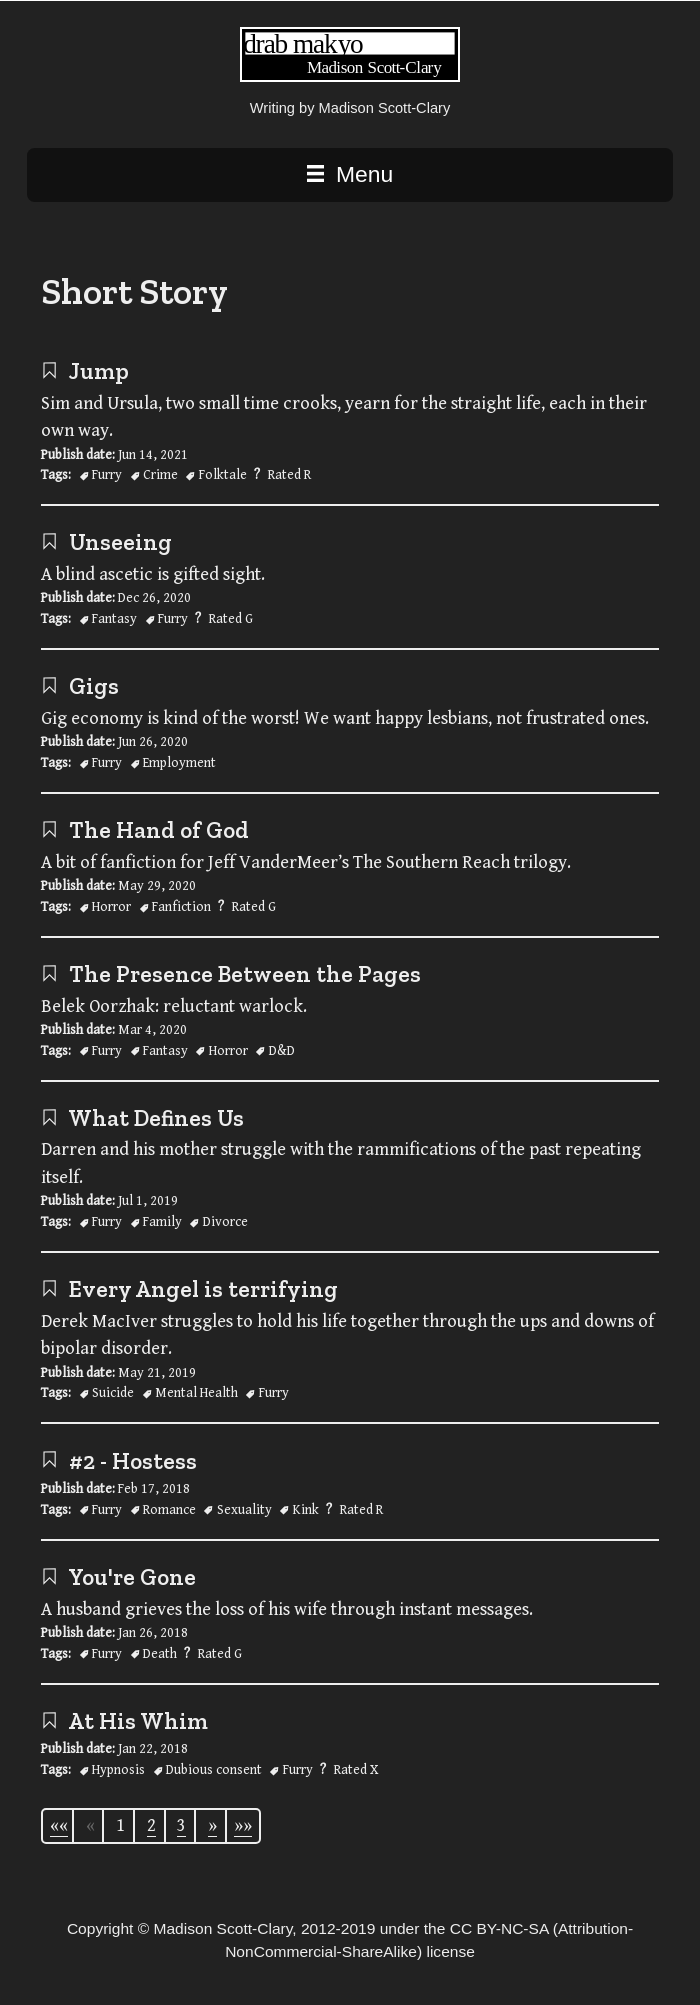  What do you see at coordinates (145, 830) in the screenshot?
I see `The Hand of God` at bounding box center [145, 830].